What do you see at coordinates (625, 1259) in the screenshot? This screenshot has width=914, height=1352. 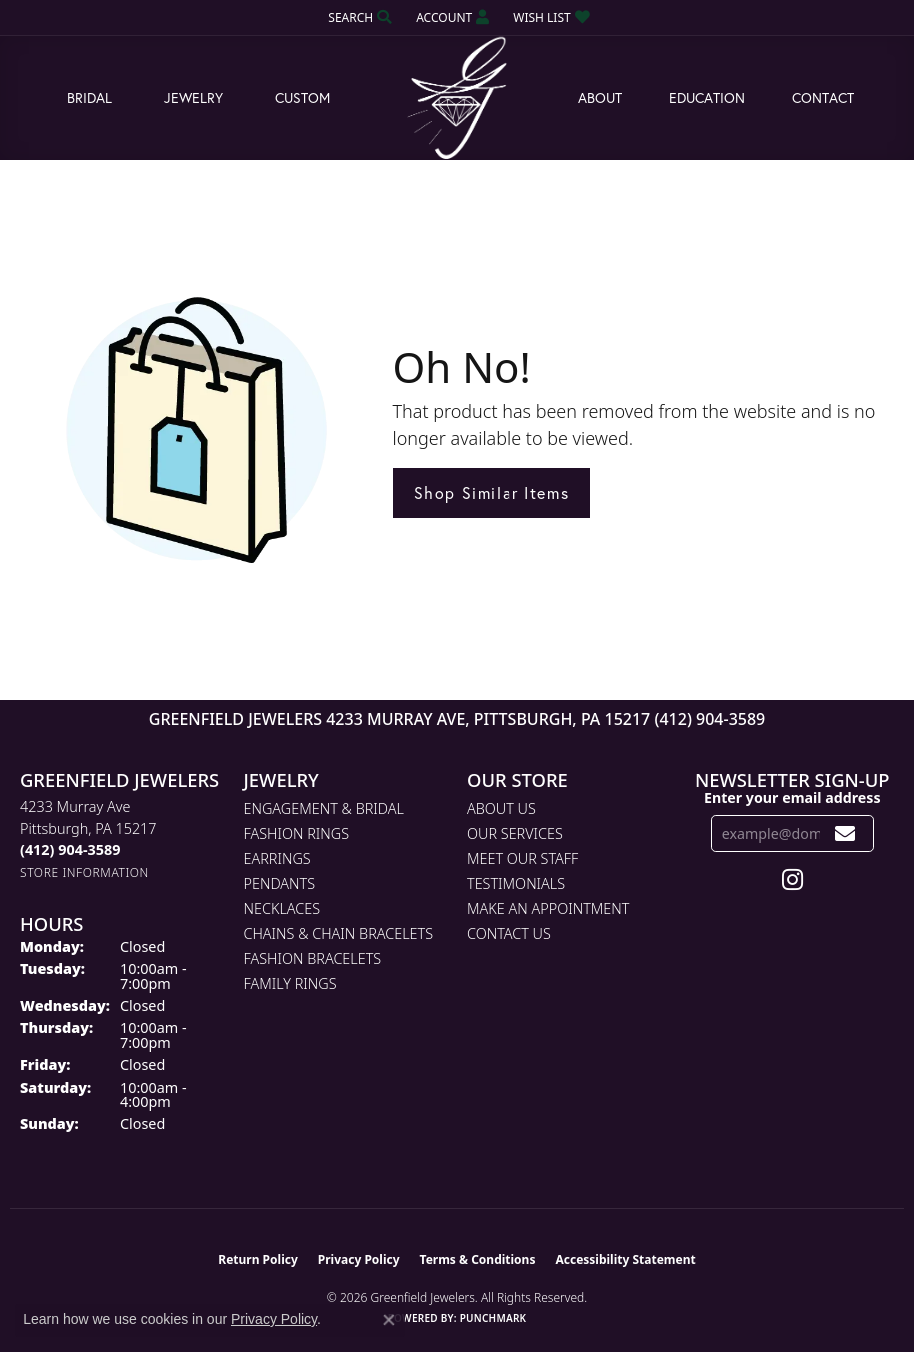 I see `Accessibility Statement` at bounding box center [625, 1259].